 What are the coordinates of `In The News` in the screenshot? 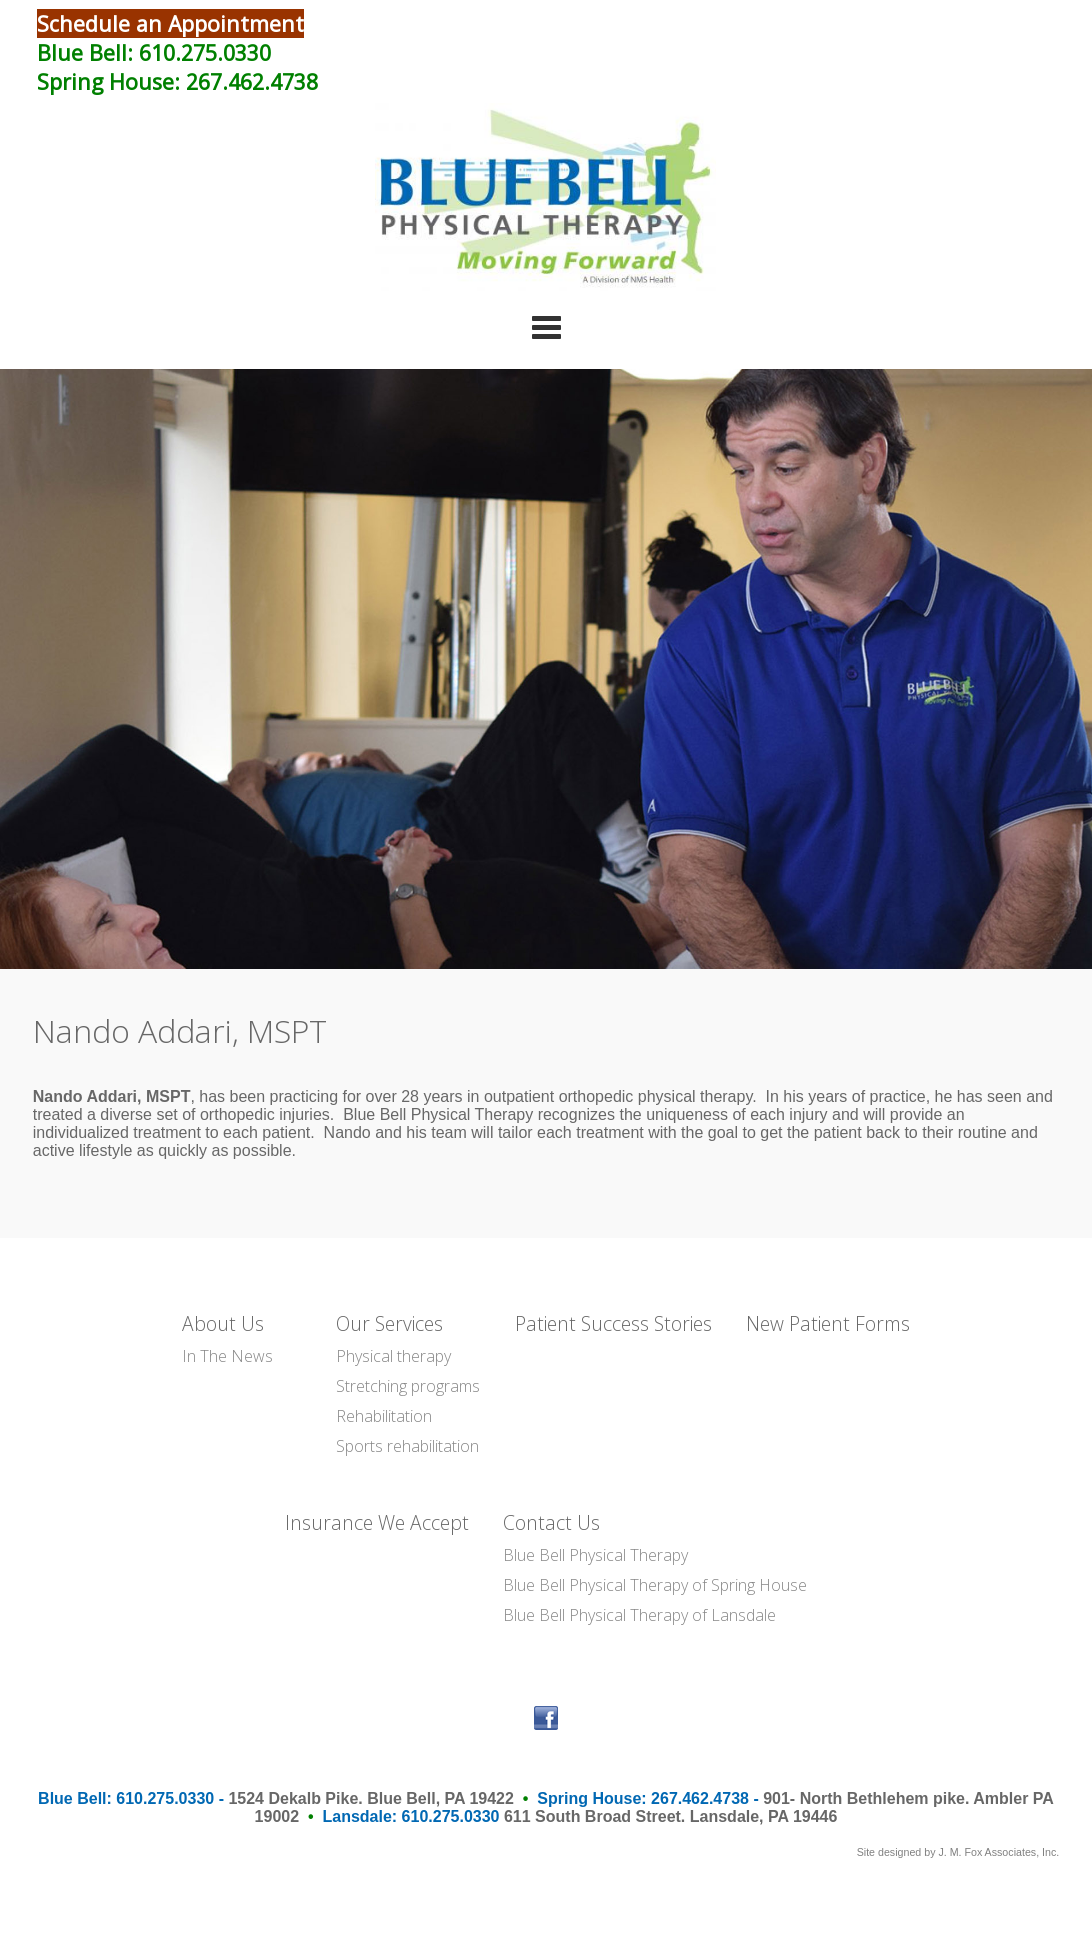 It's located at (227, 1356).